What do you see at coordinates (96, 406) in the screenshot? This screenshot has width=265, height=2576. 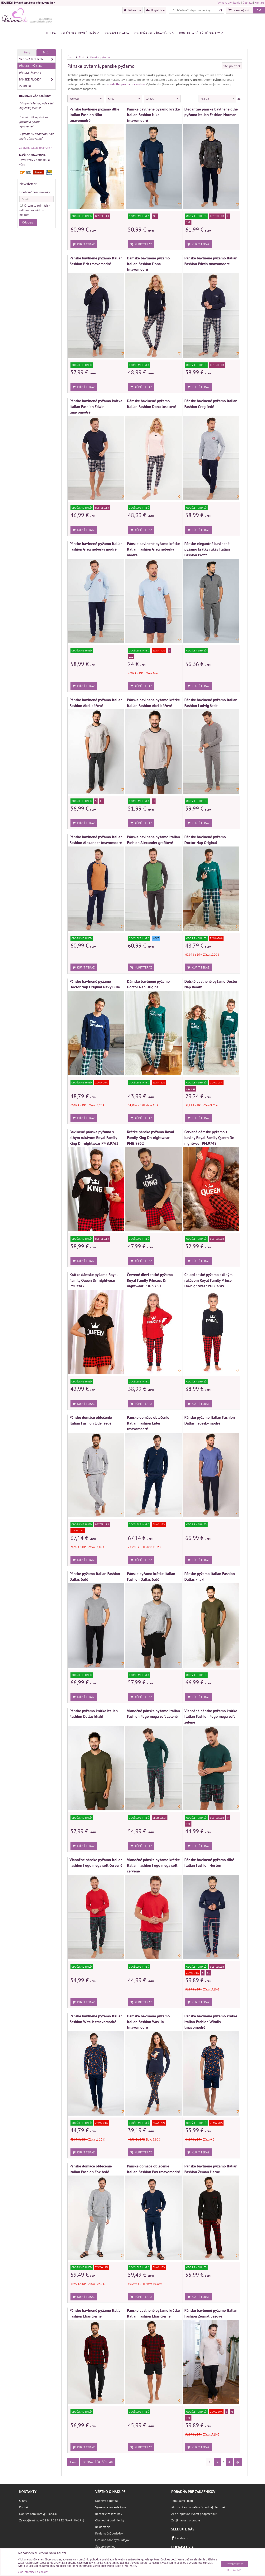 I see `Pánske bavlnené pyžamo krátke Italian Fashion Edwin tmavomodré` at bounding box center [96, 406].